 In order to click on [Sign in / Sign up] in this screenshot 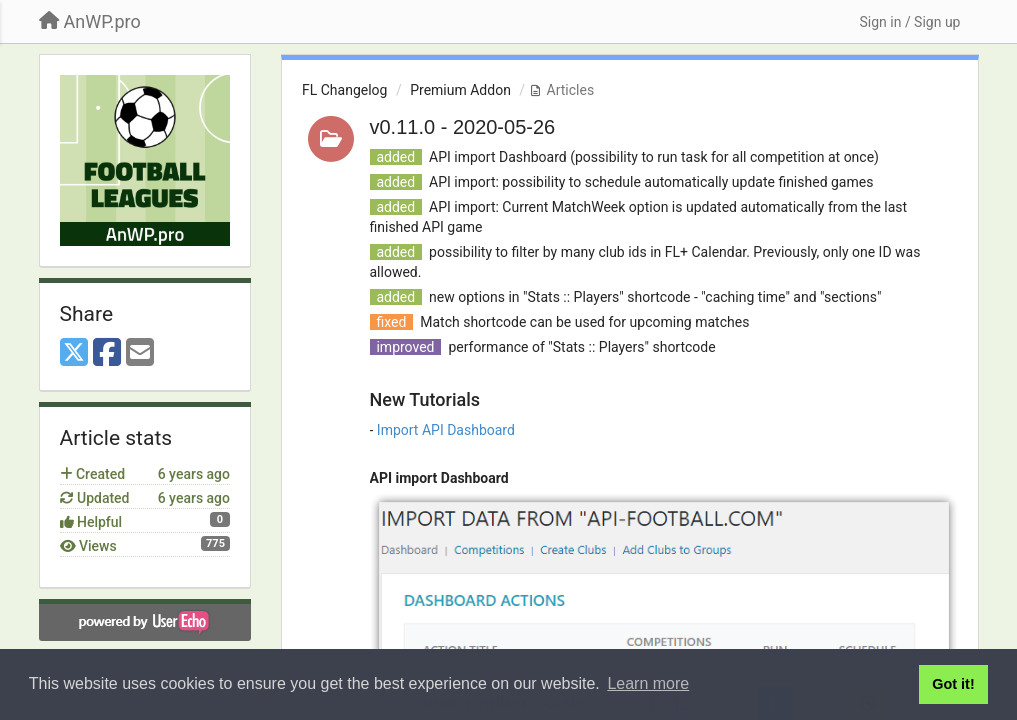, I will do `click(909, 22)`.